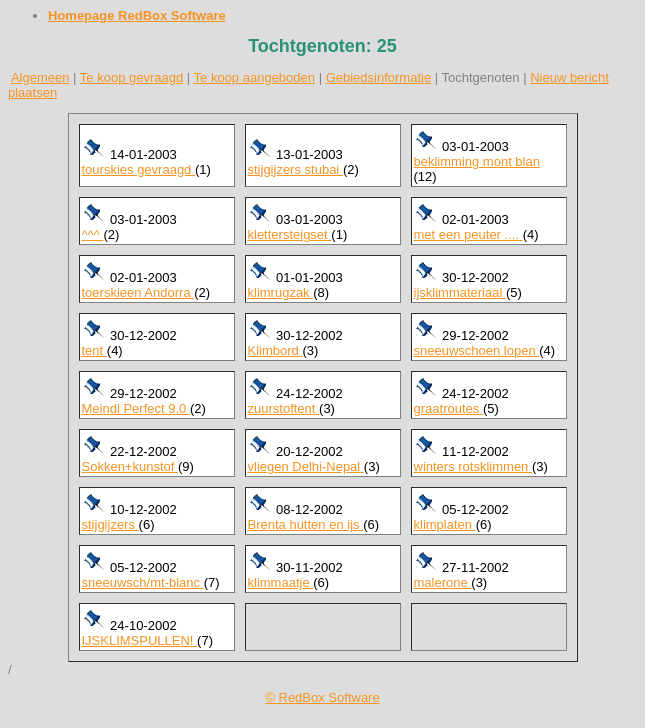  Describe the element at coordinates (468, 234) in the screenshot. I see `met een peuter ....` at that location.